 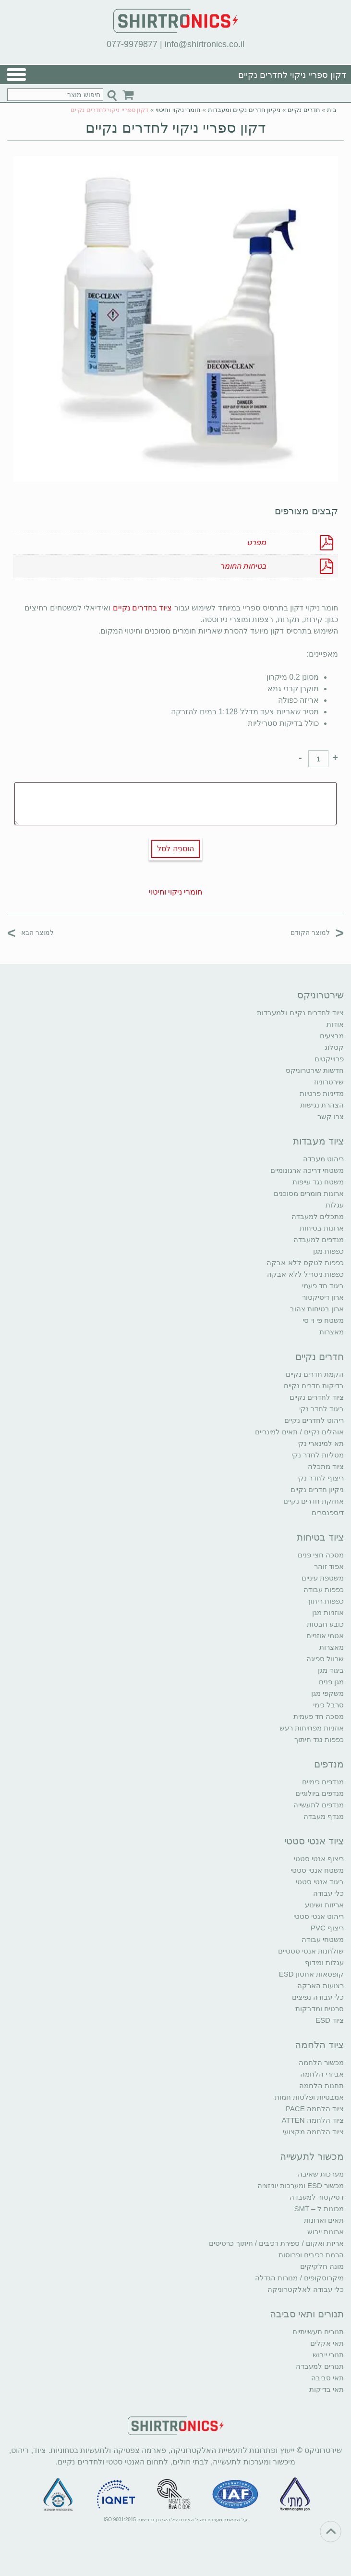 What do you see at coordinates (331, 1682) in the screenshot?
I see `מגן פנים` at bounding box center [331, 1682].